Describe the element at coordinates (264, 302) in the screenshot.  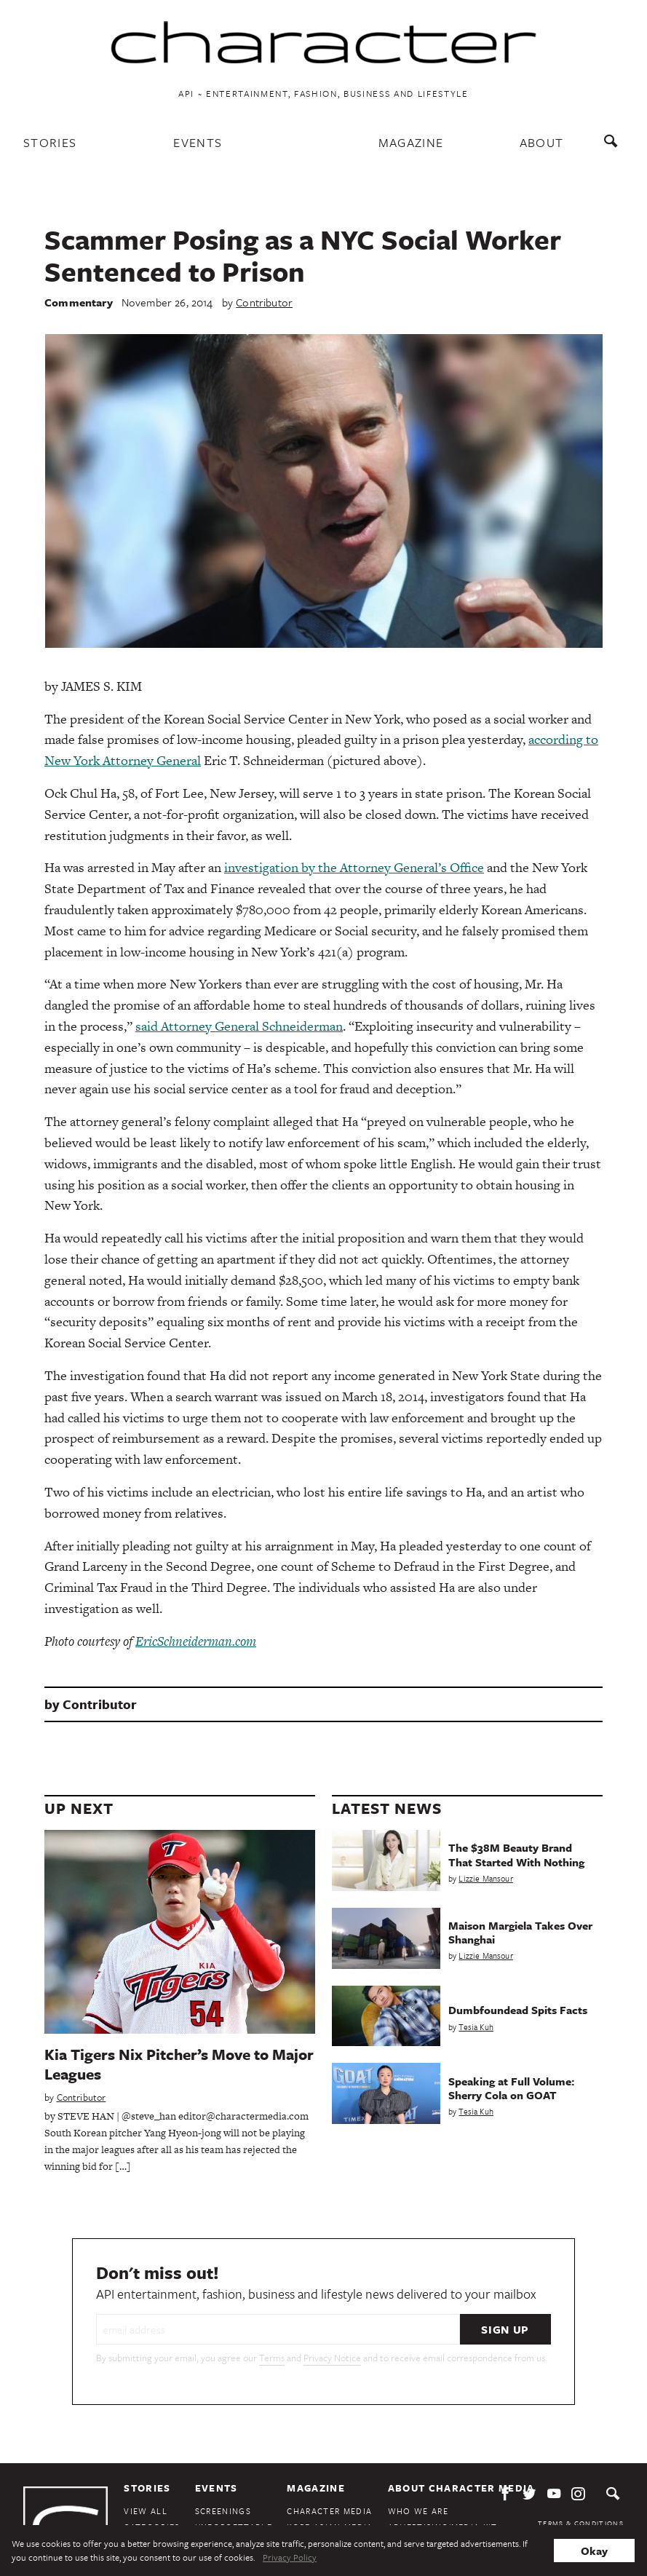
I see `Contributor` at that location.